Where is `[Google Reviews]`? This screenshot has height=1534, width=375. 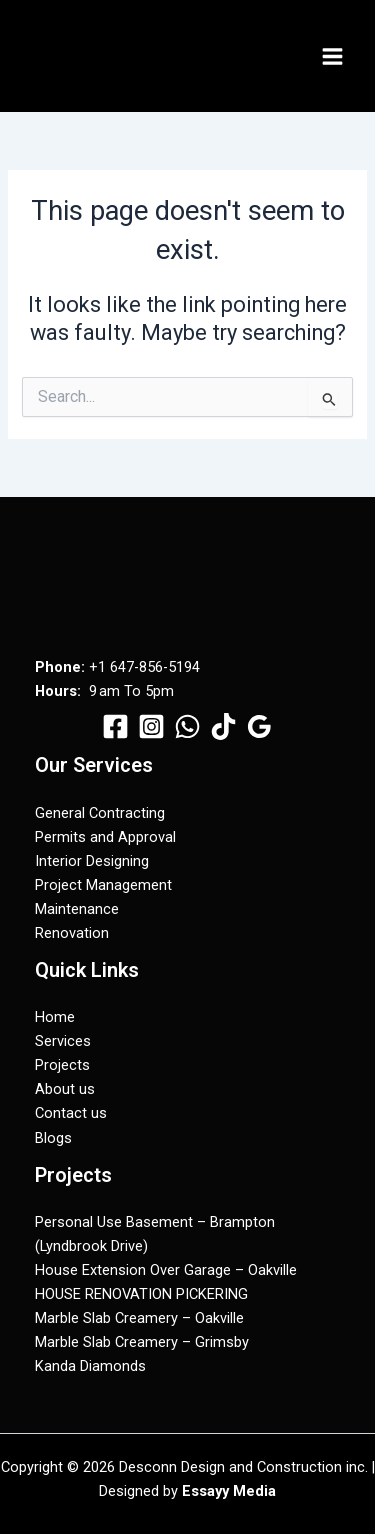
[Google Reviews] is located at coordinates (259, 726).